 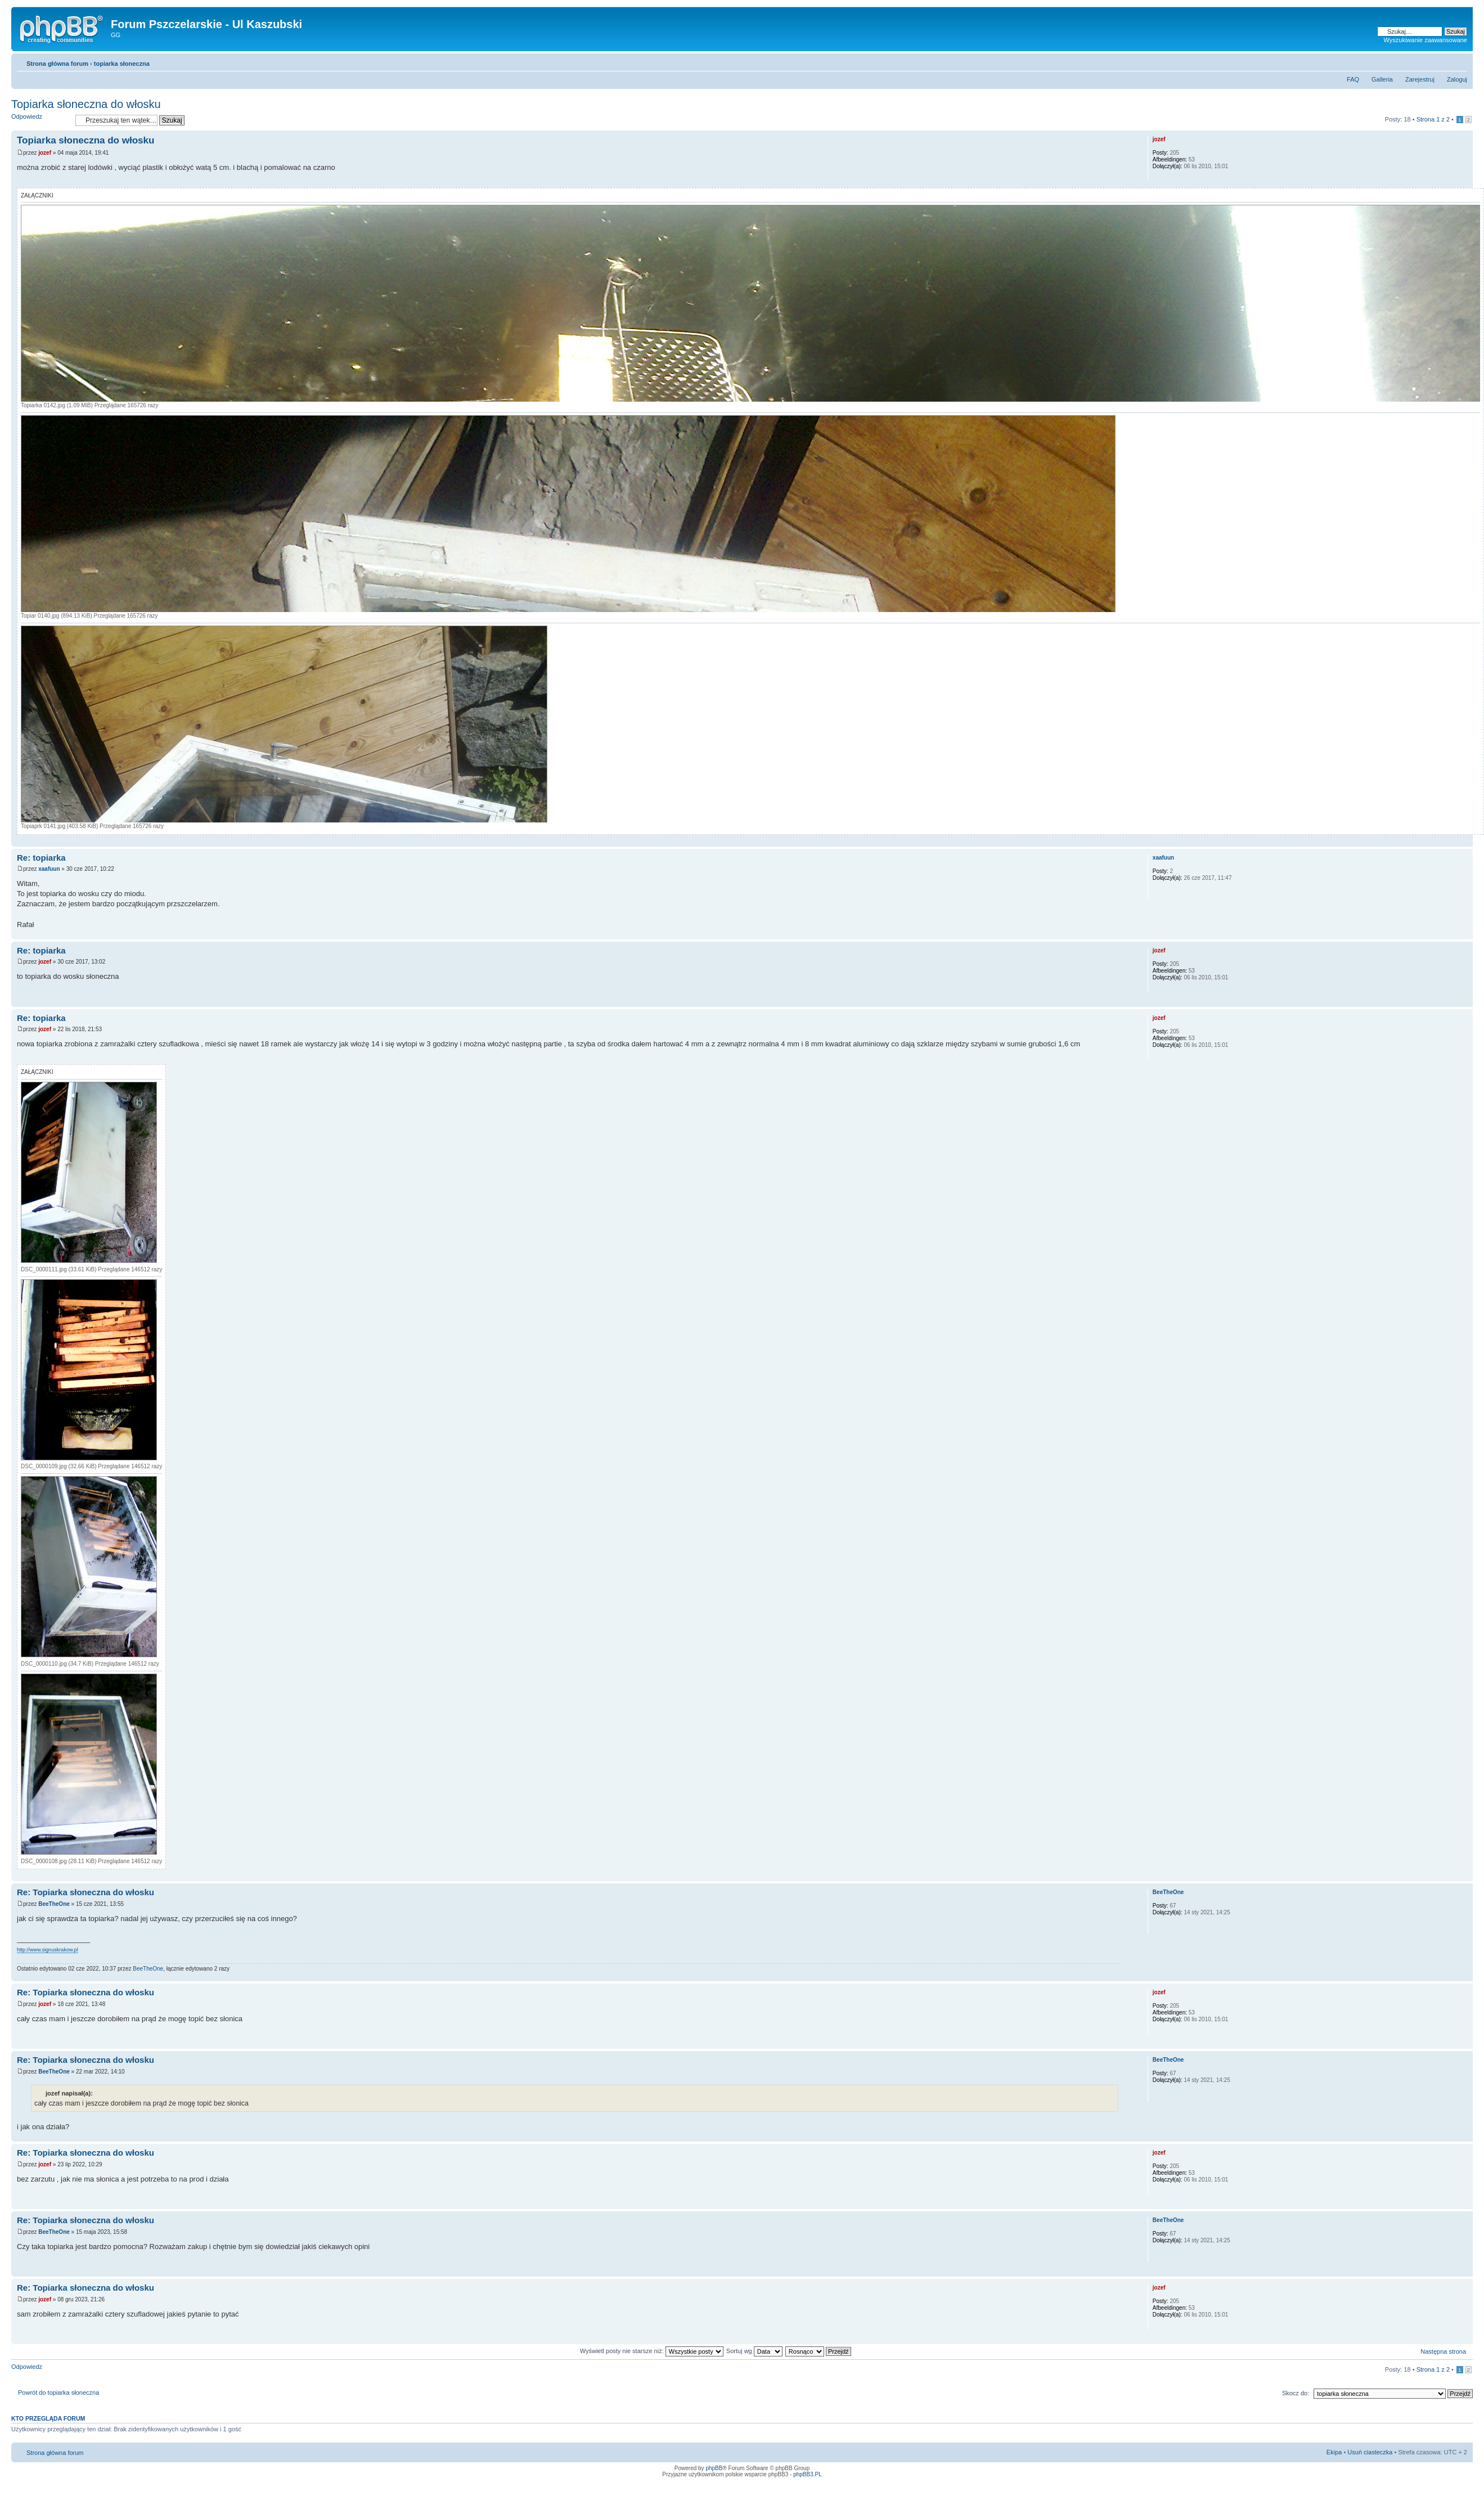 I want to click on Drukuj, so click(x=1442, y=61).